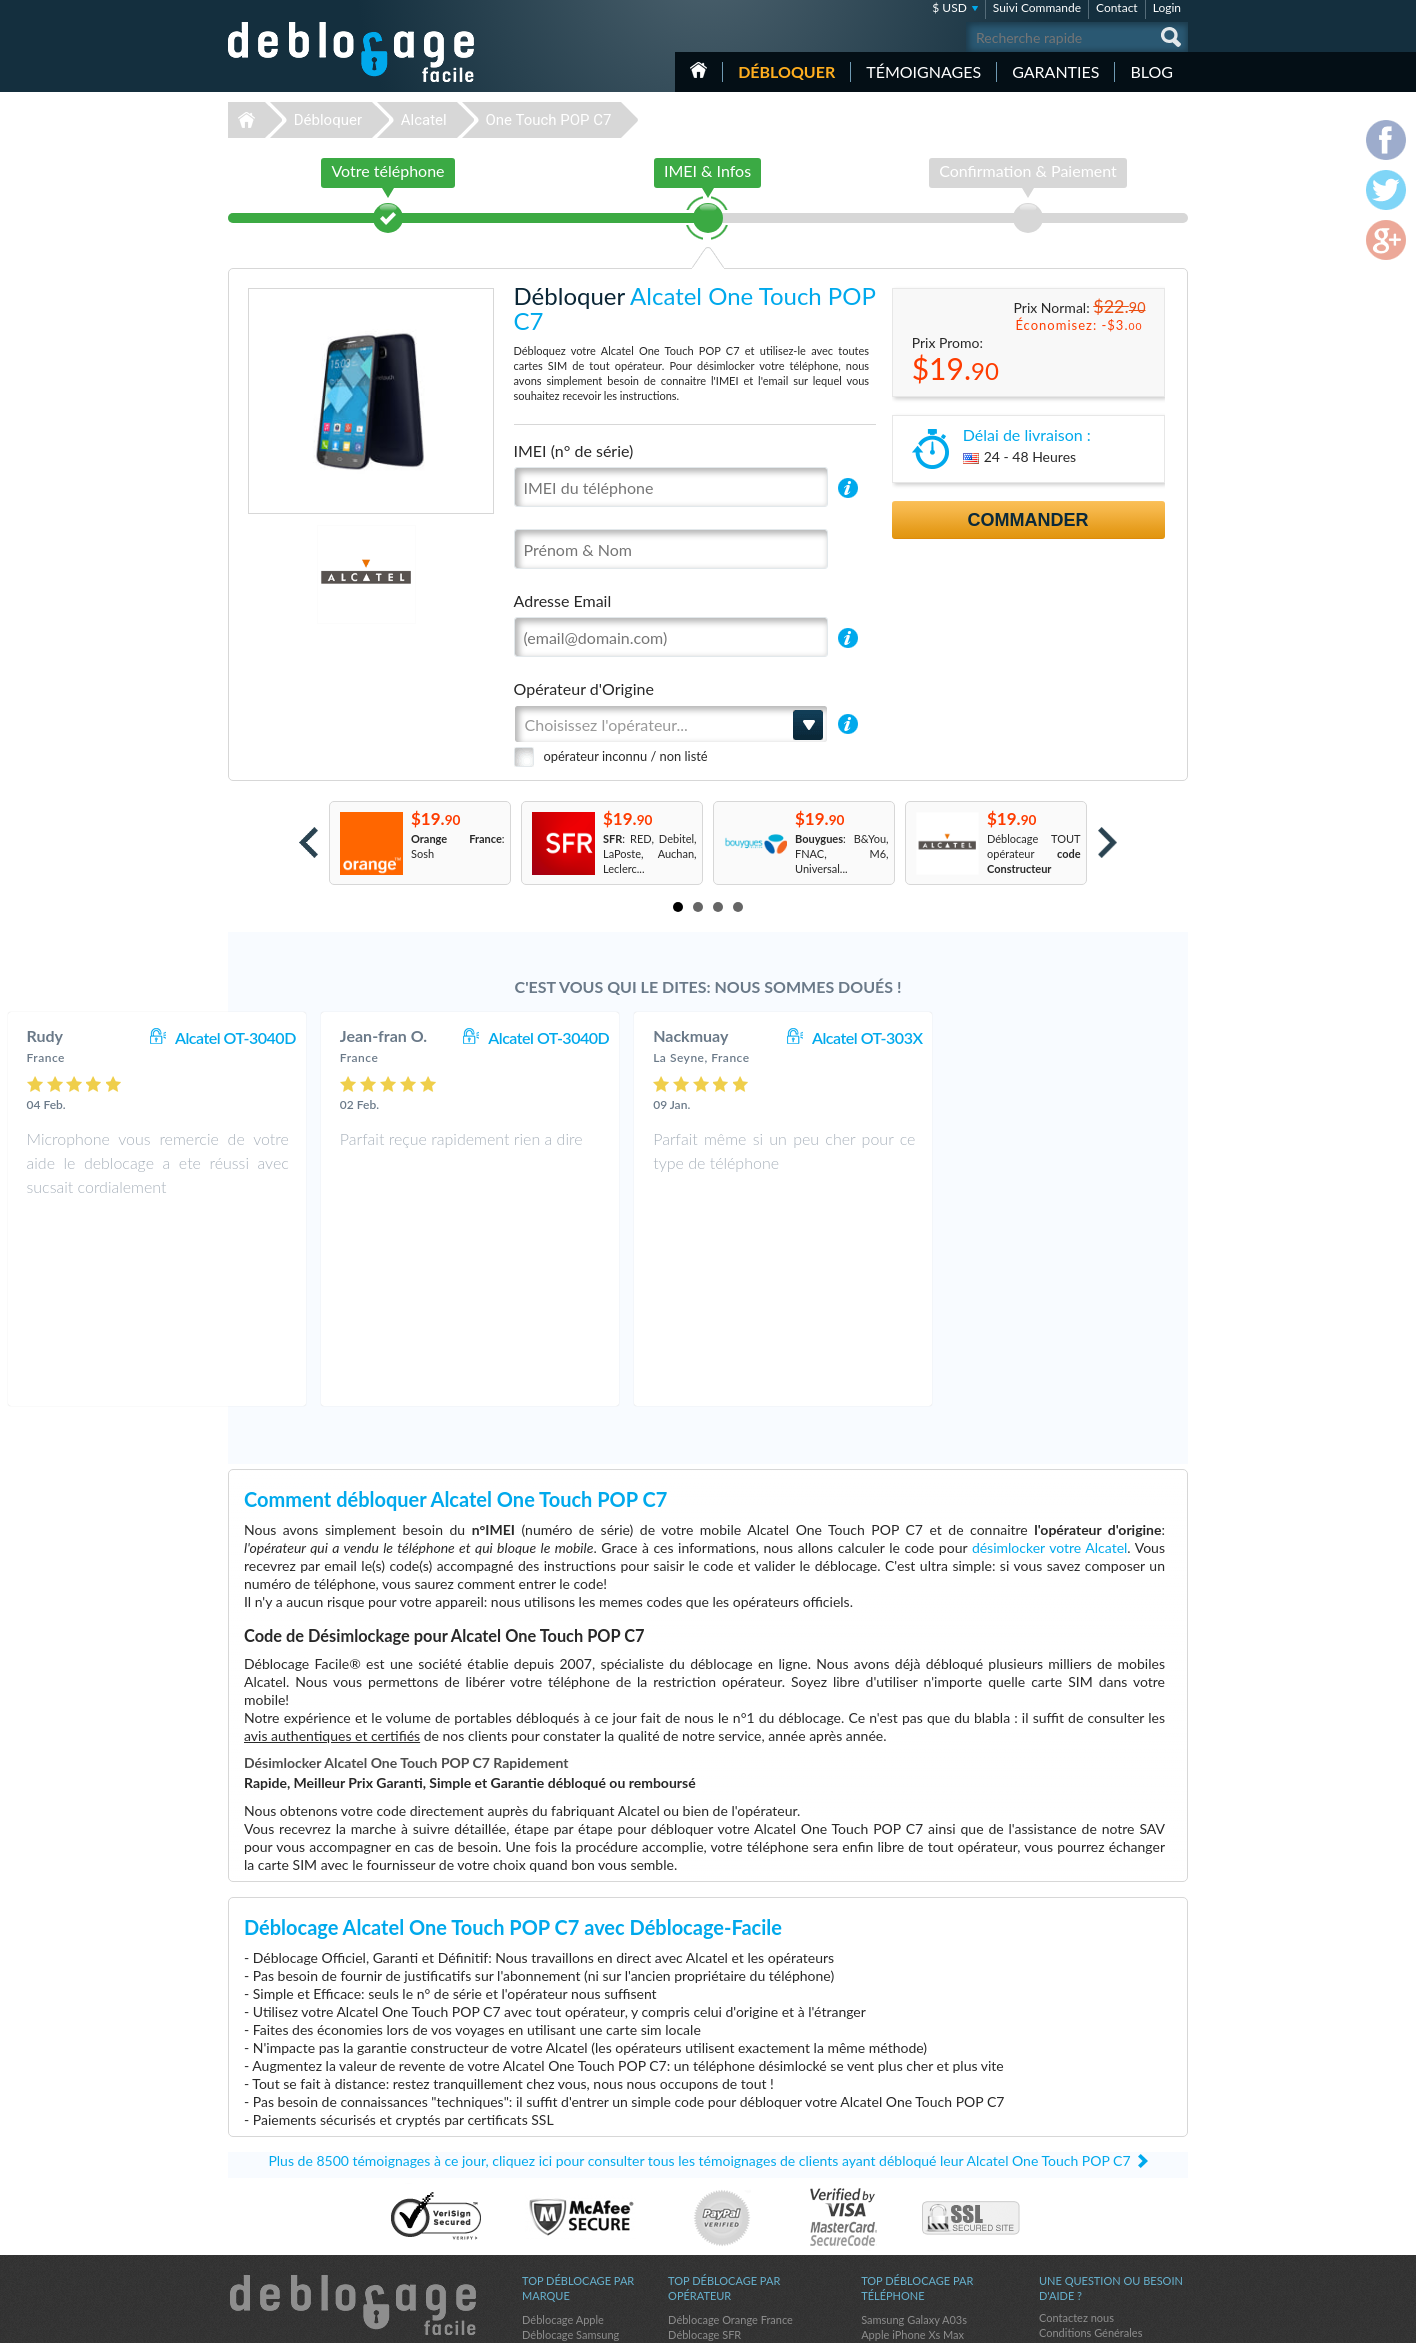  I want to click on Blog, so click(1151, 71).